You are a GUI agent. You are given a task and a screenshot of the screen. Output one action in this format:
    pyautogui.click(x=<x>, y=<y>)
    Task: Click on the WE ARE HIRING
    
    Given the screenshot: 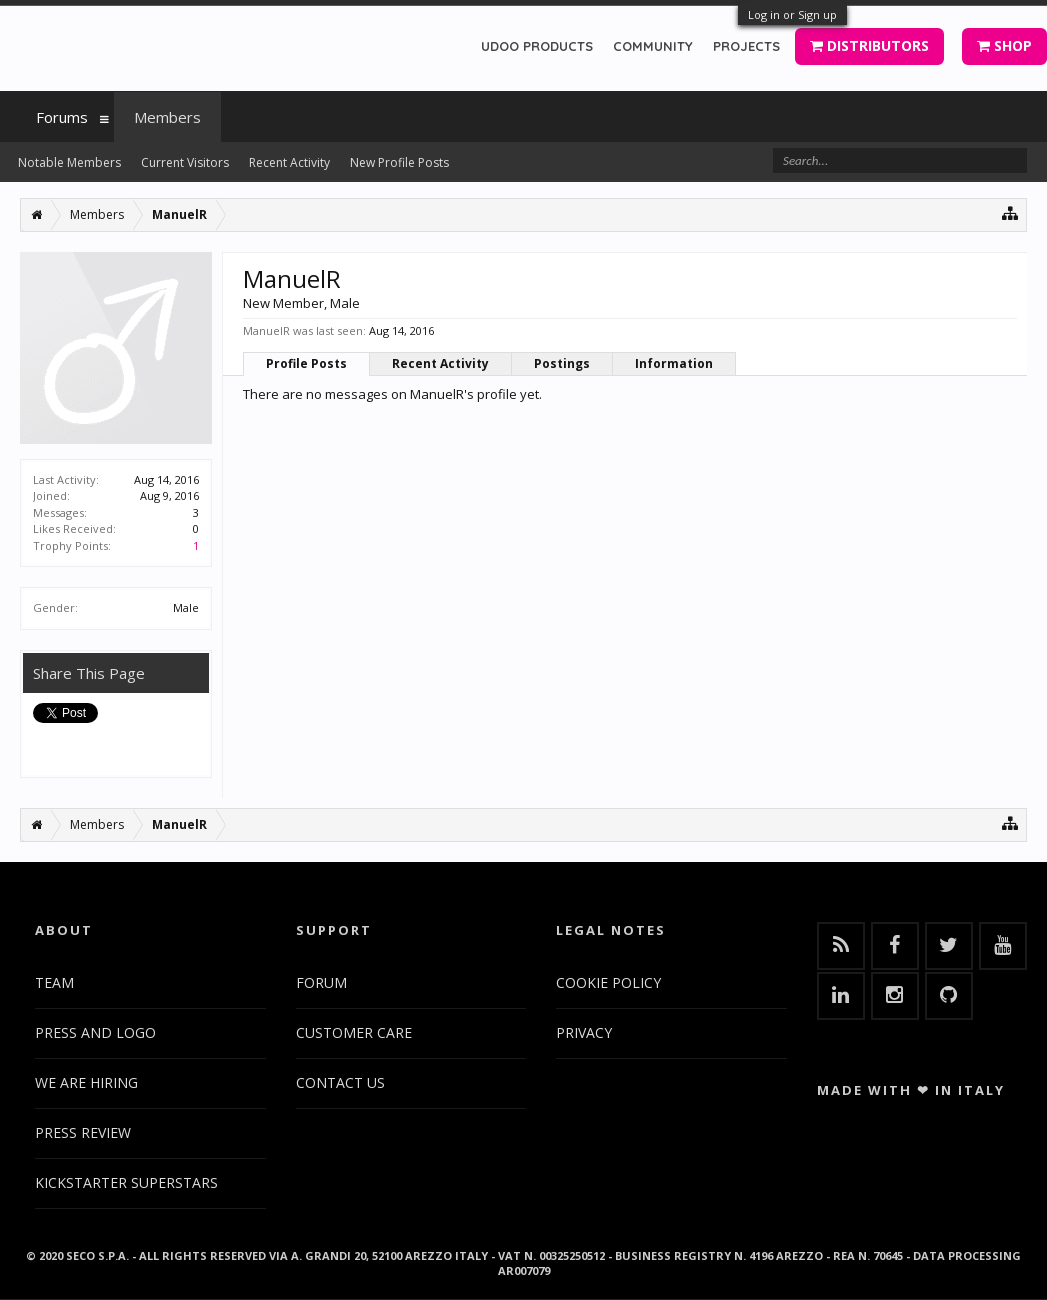 What is the action you would take?
    pyautogui.click(x=86, y=1082)
    